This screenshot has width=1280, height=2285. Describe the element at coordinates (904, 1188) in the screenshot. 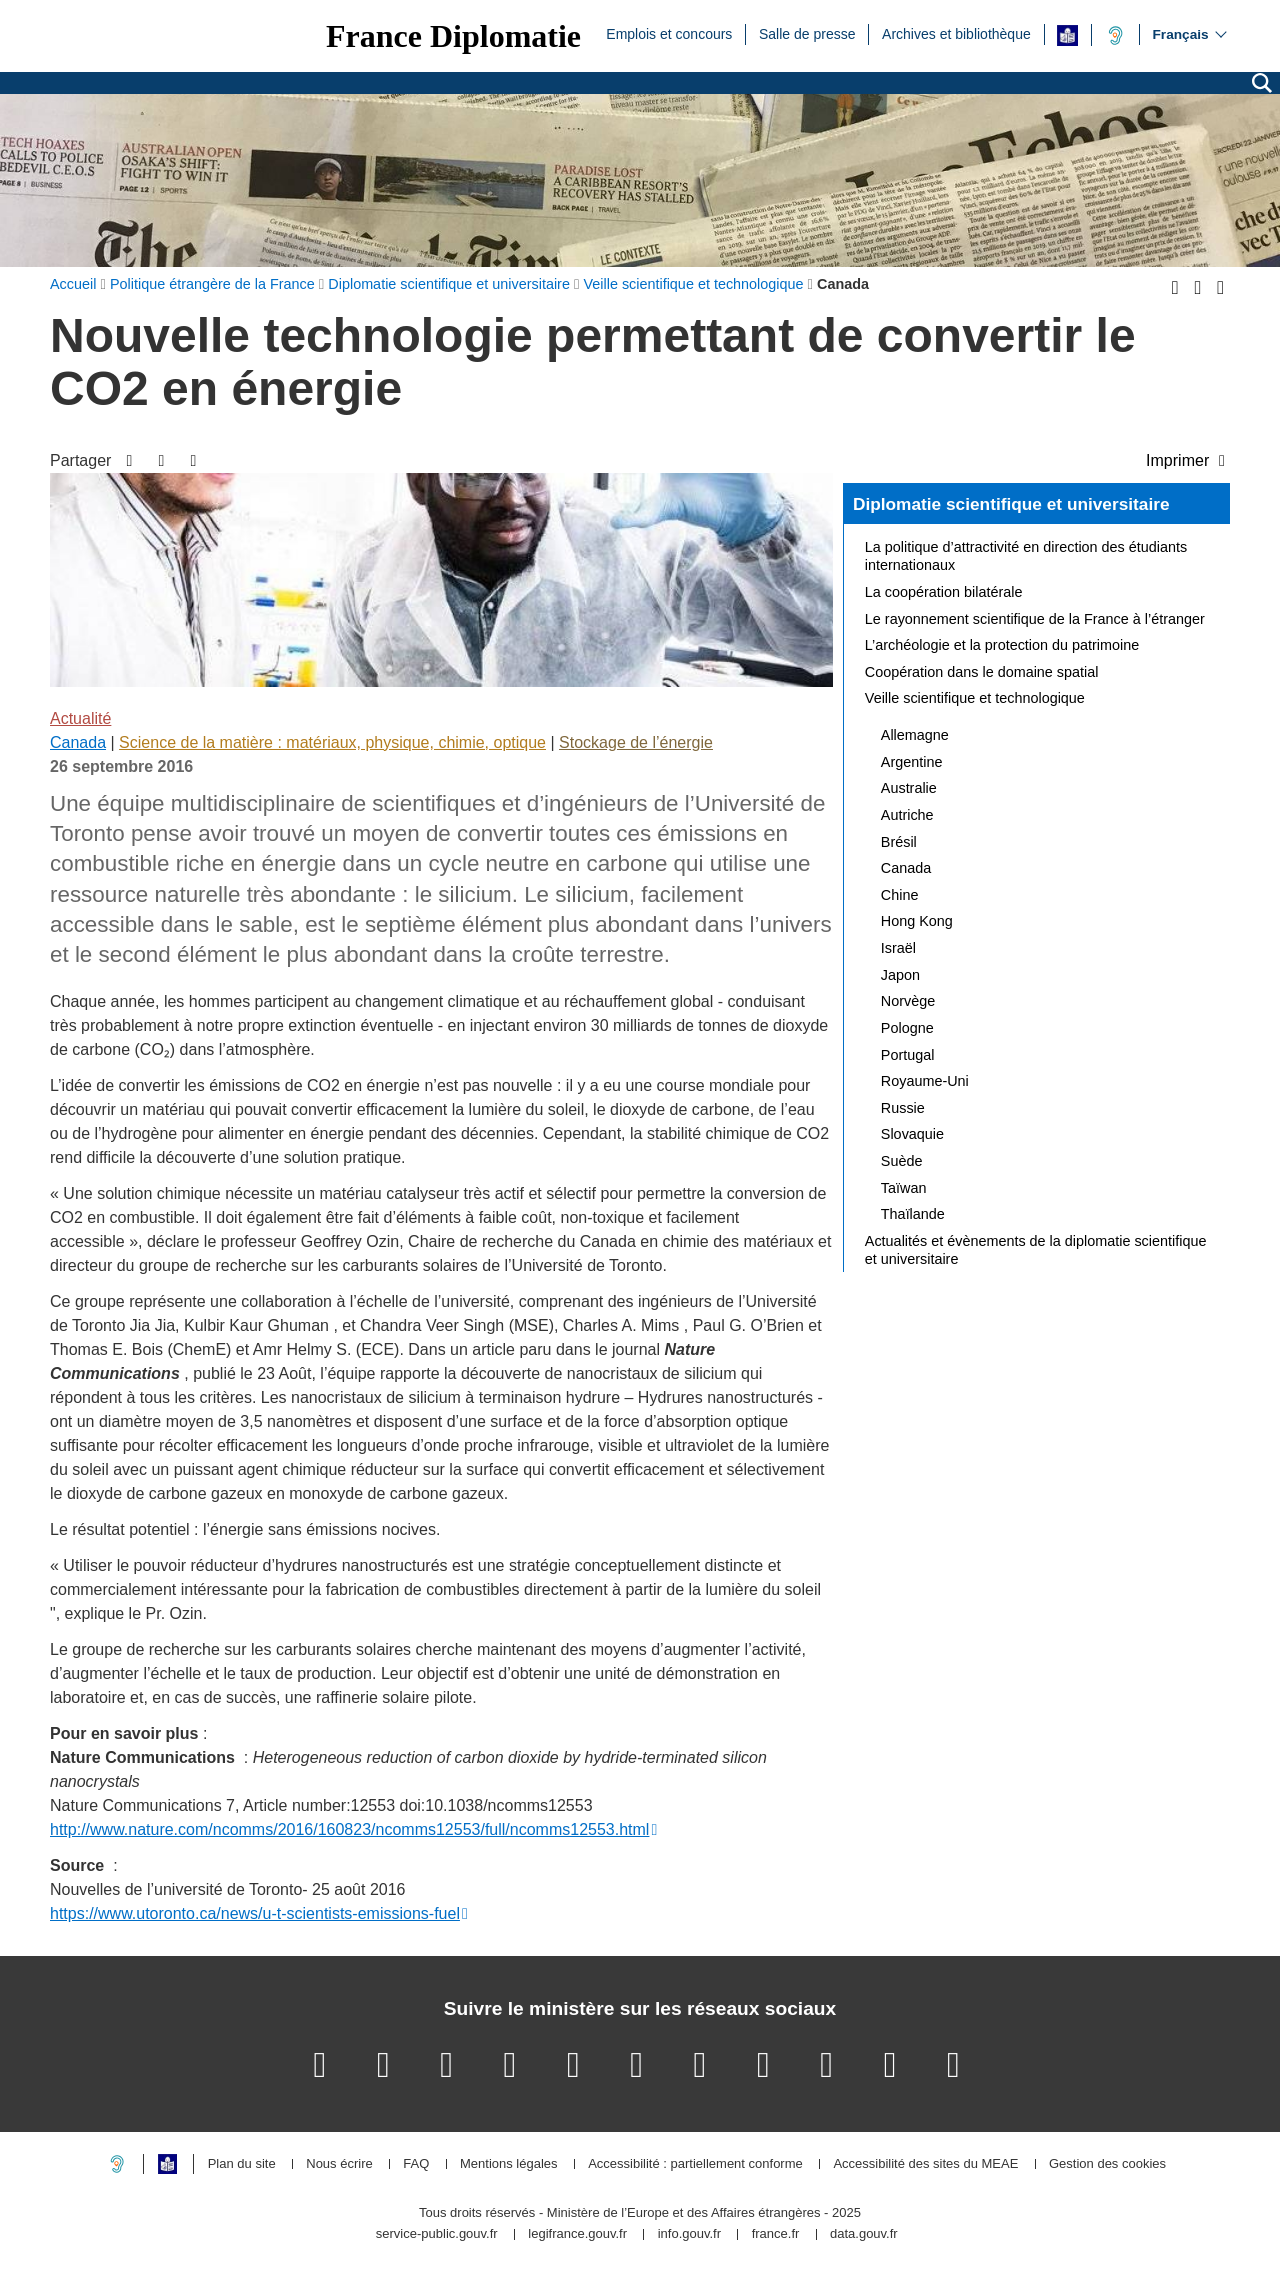

I see `Taïwan` at that location.